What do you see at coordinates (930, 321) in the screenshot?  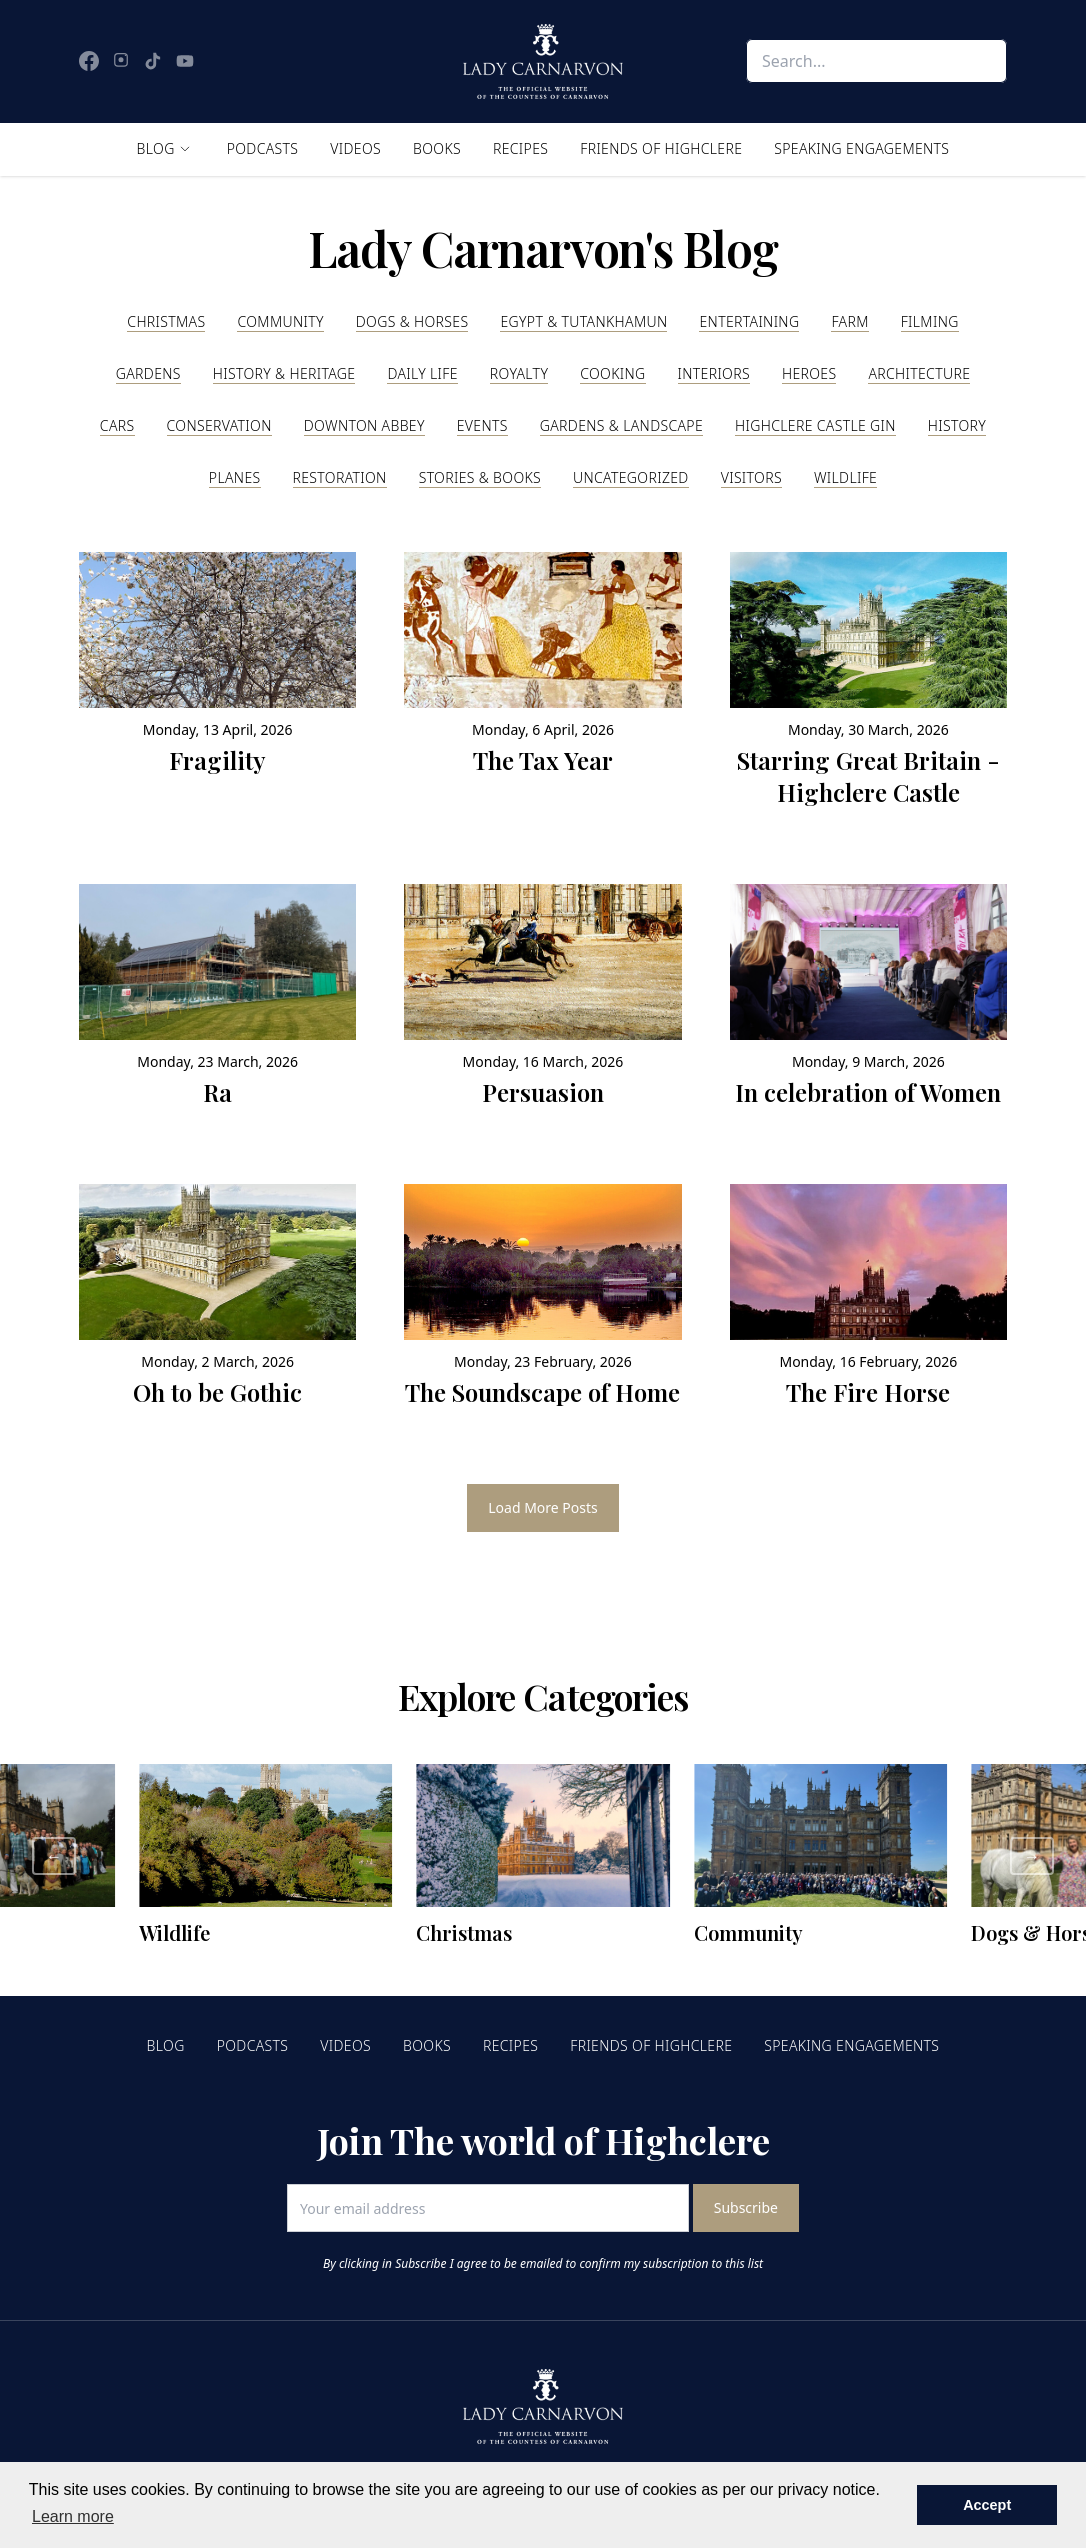 I see `Filming` at bounding box center [930, 321].